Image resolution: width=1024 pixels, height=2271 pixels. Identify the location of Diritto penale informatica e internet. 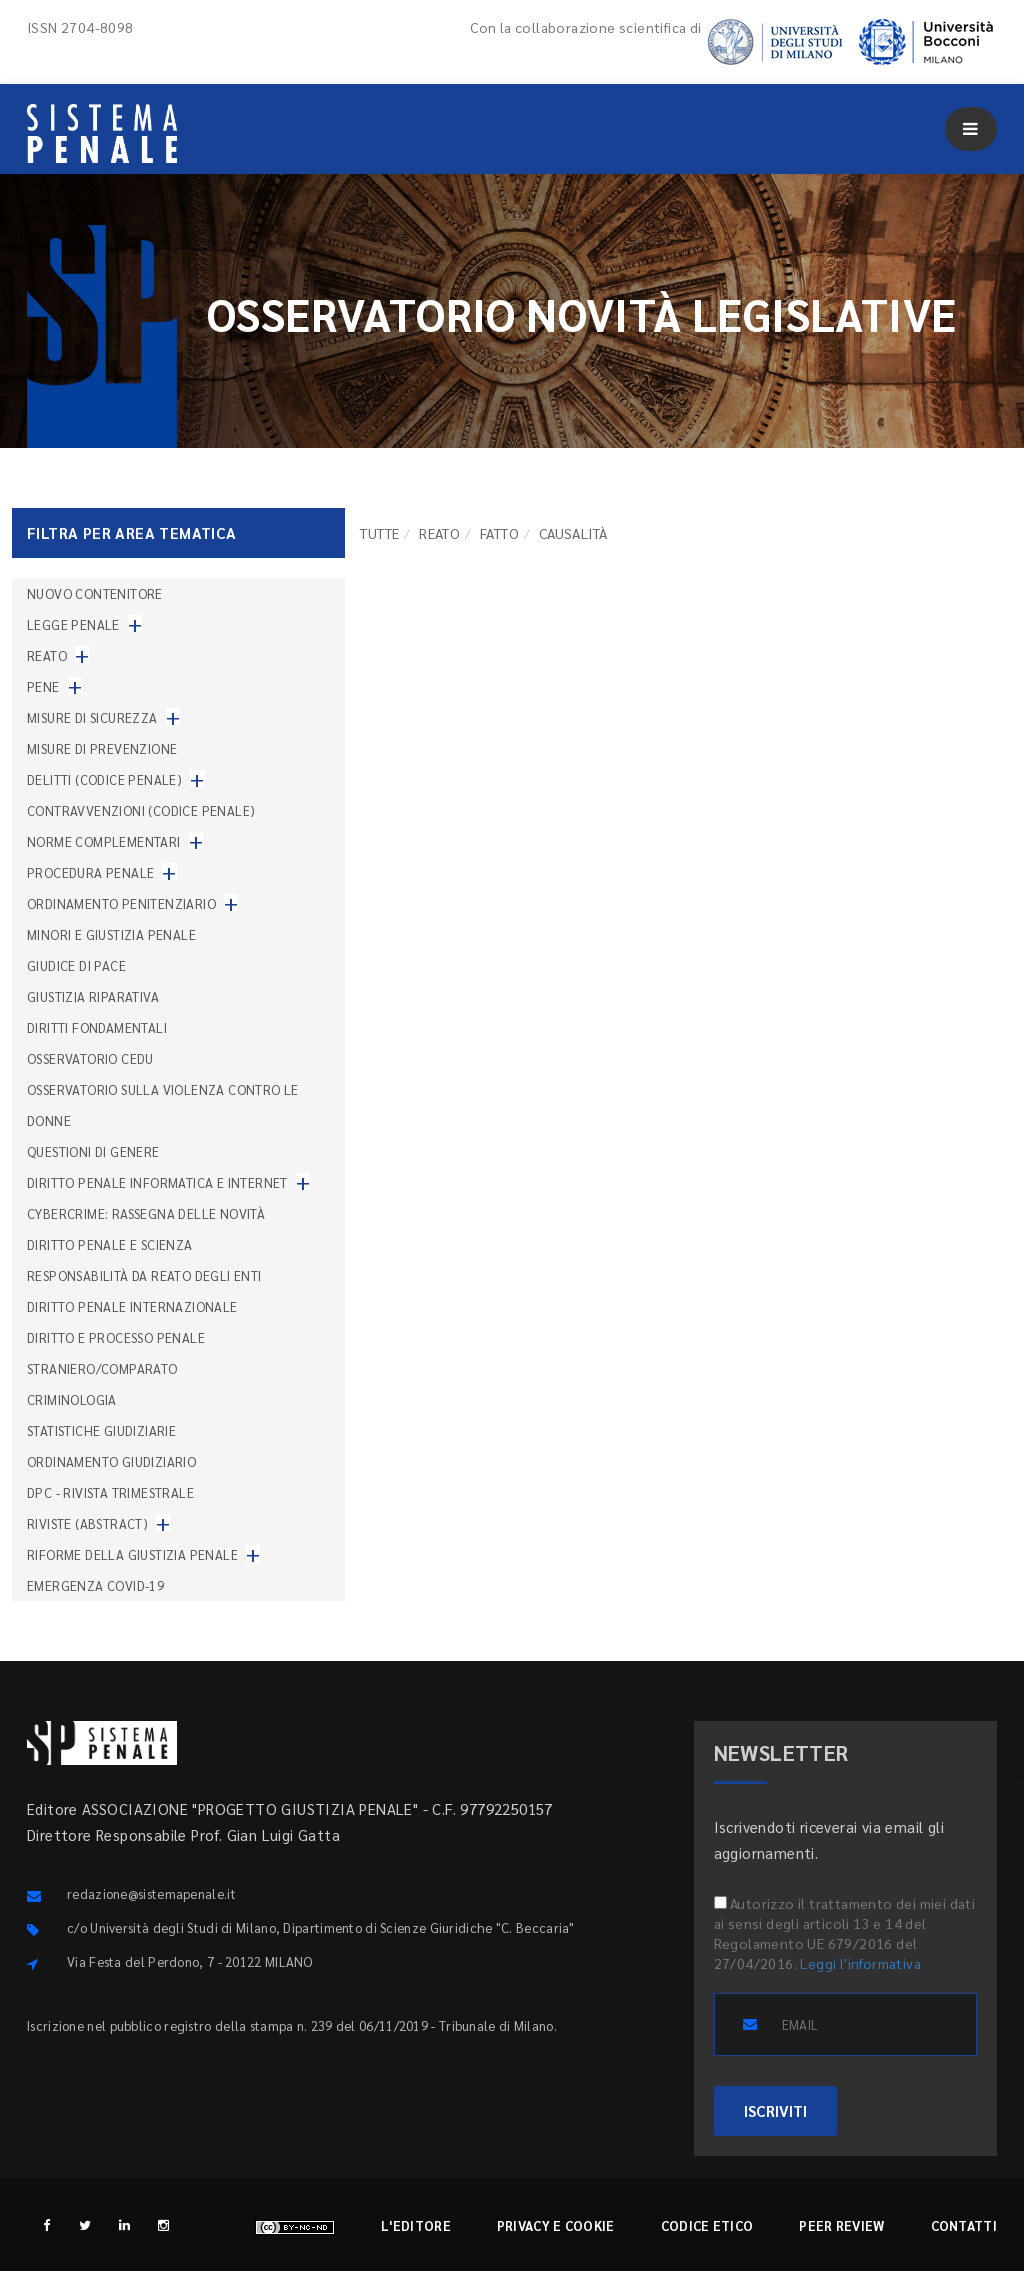
(157, 1182).